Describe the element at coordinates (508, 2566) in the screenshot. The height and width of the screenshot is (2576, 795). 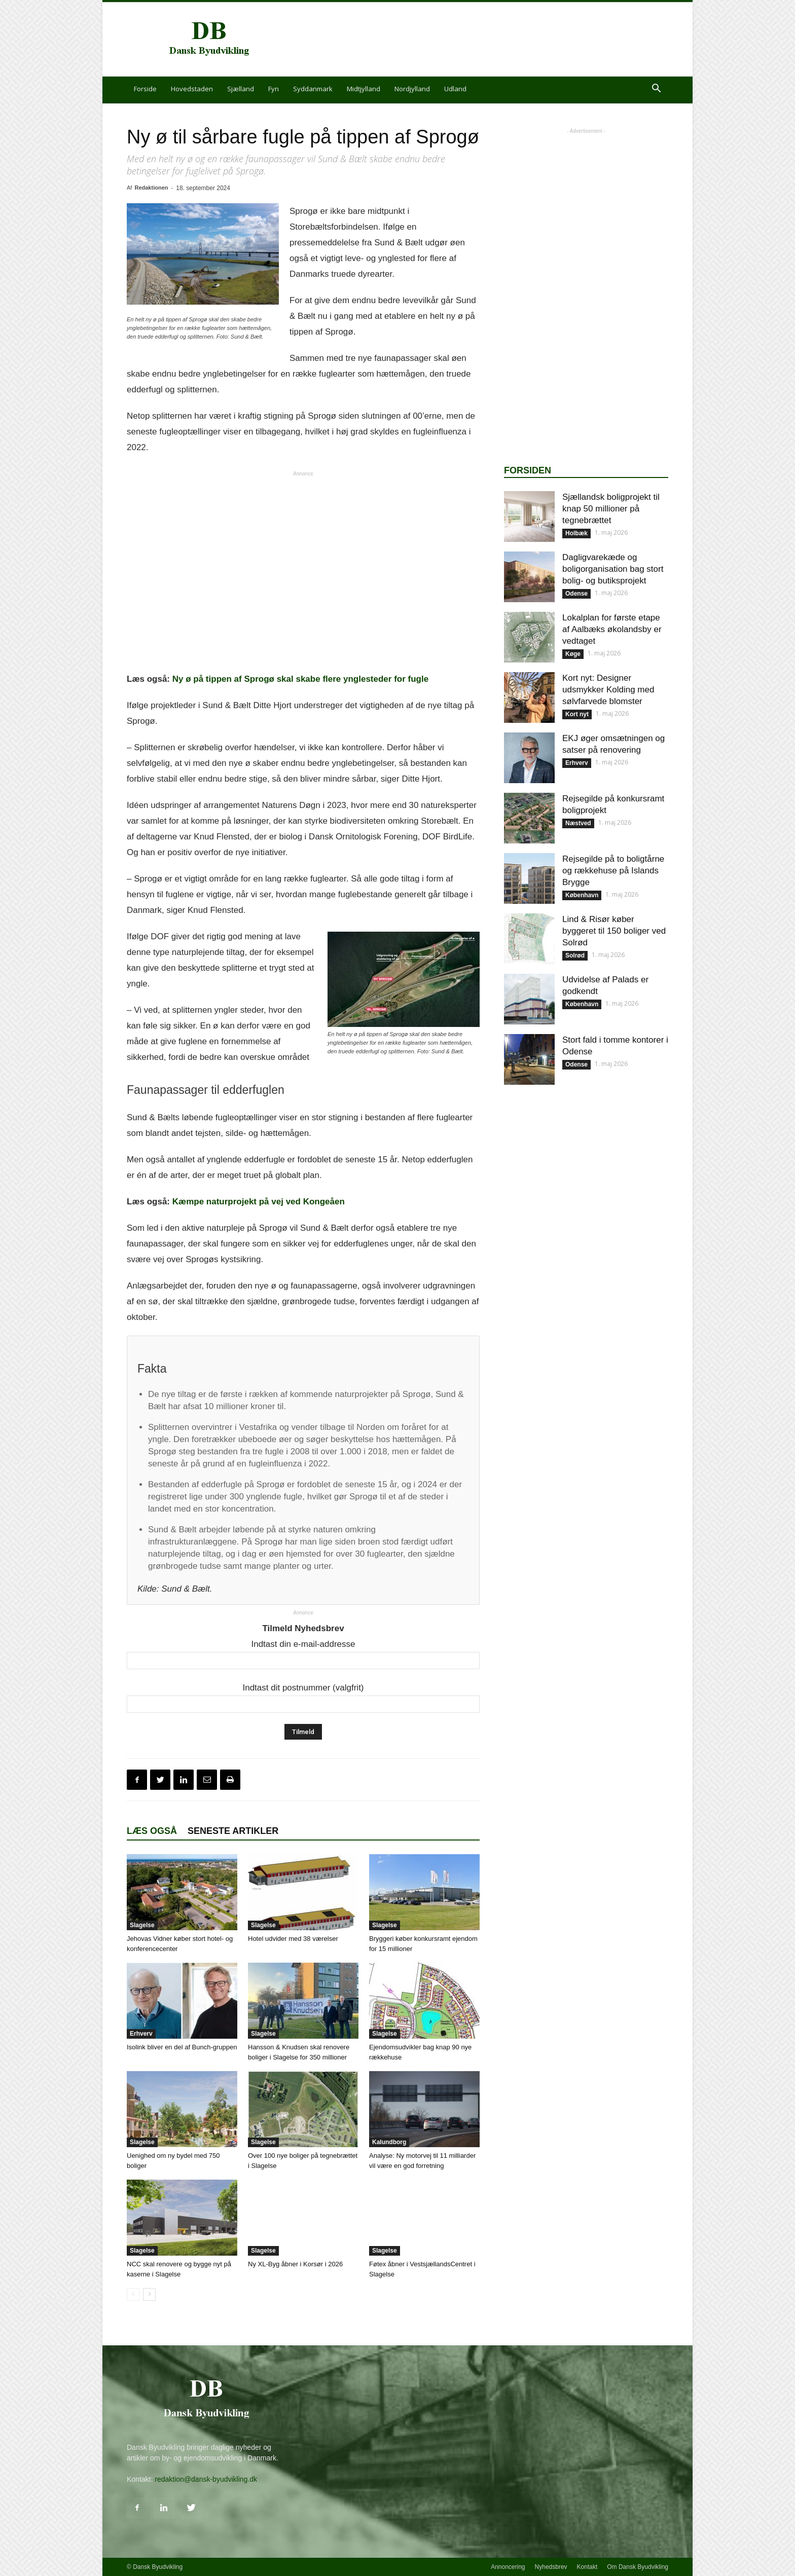
I see `Annoncering` at that location.